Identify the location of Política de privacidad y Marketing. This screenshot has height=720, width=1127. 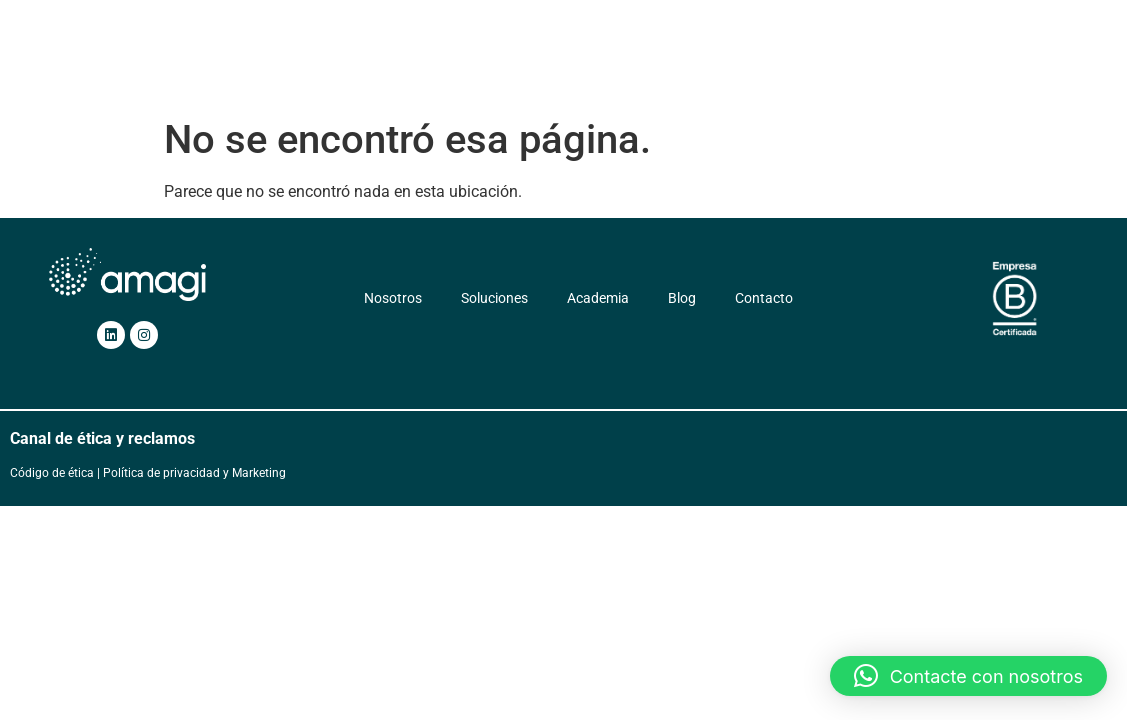
(194, 473).